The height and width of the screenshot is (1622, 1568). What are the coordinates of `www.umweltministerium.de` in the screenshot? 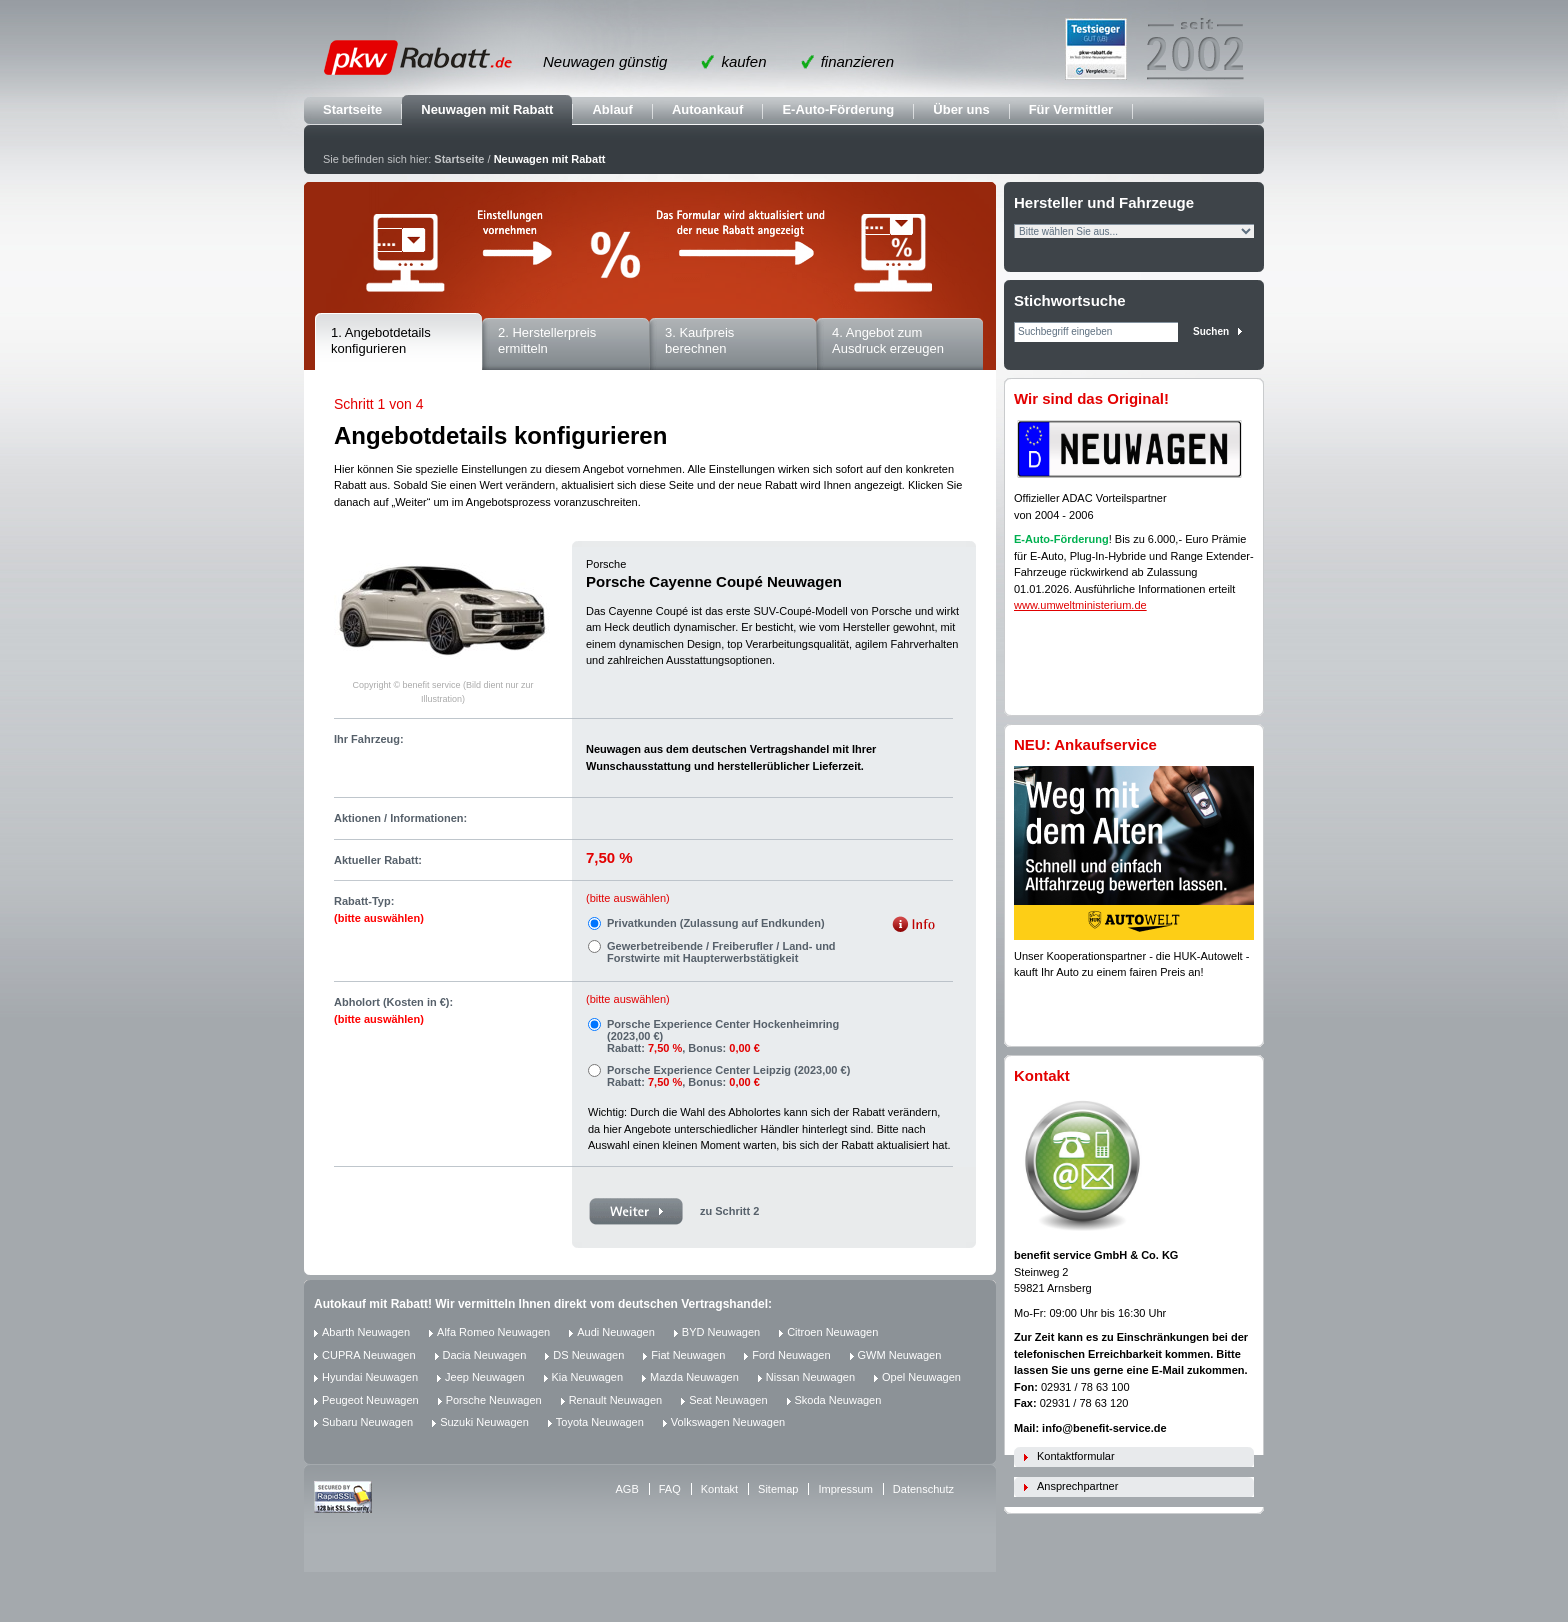 It's located at (1080, 605).